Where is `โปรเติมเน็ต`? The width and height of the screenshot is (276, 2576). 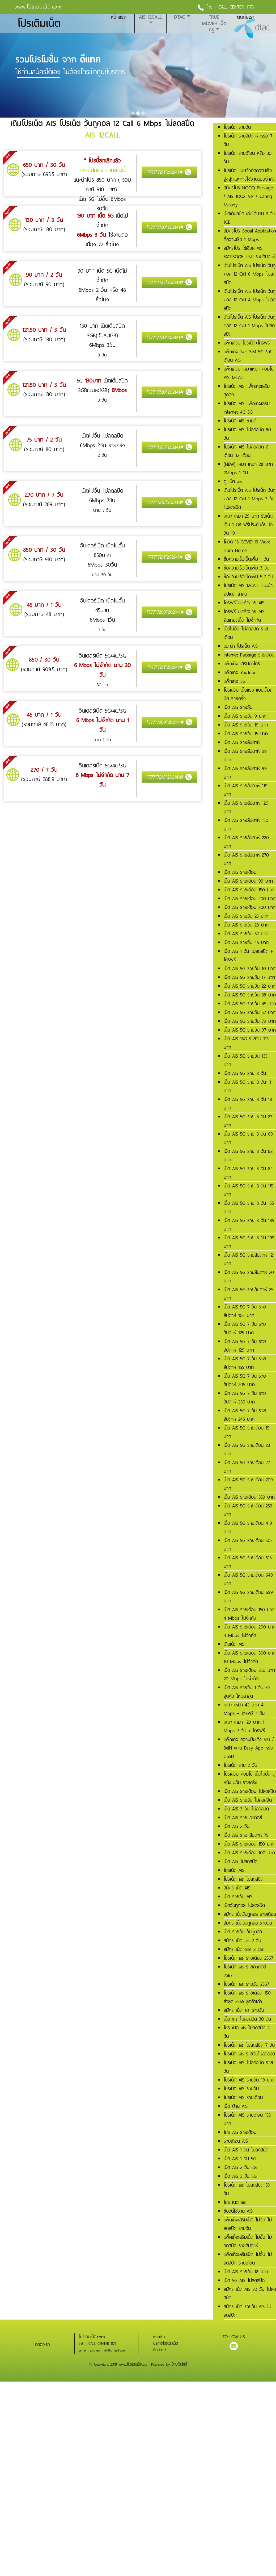
โปรเติมเน็ต is located at coordinates (39, 23).